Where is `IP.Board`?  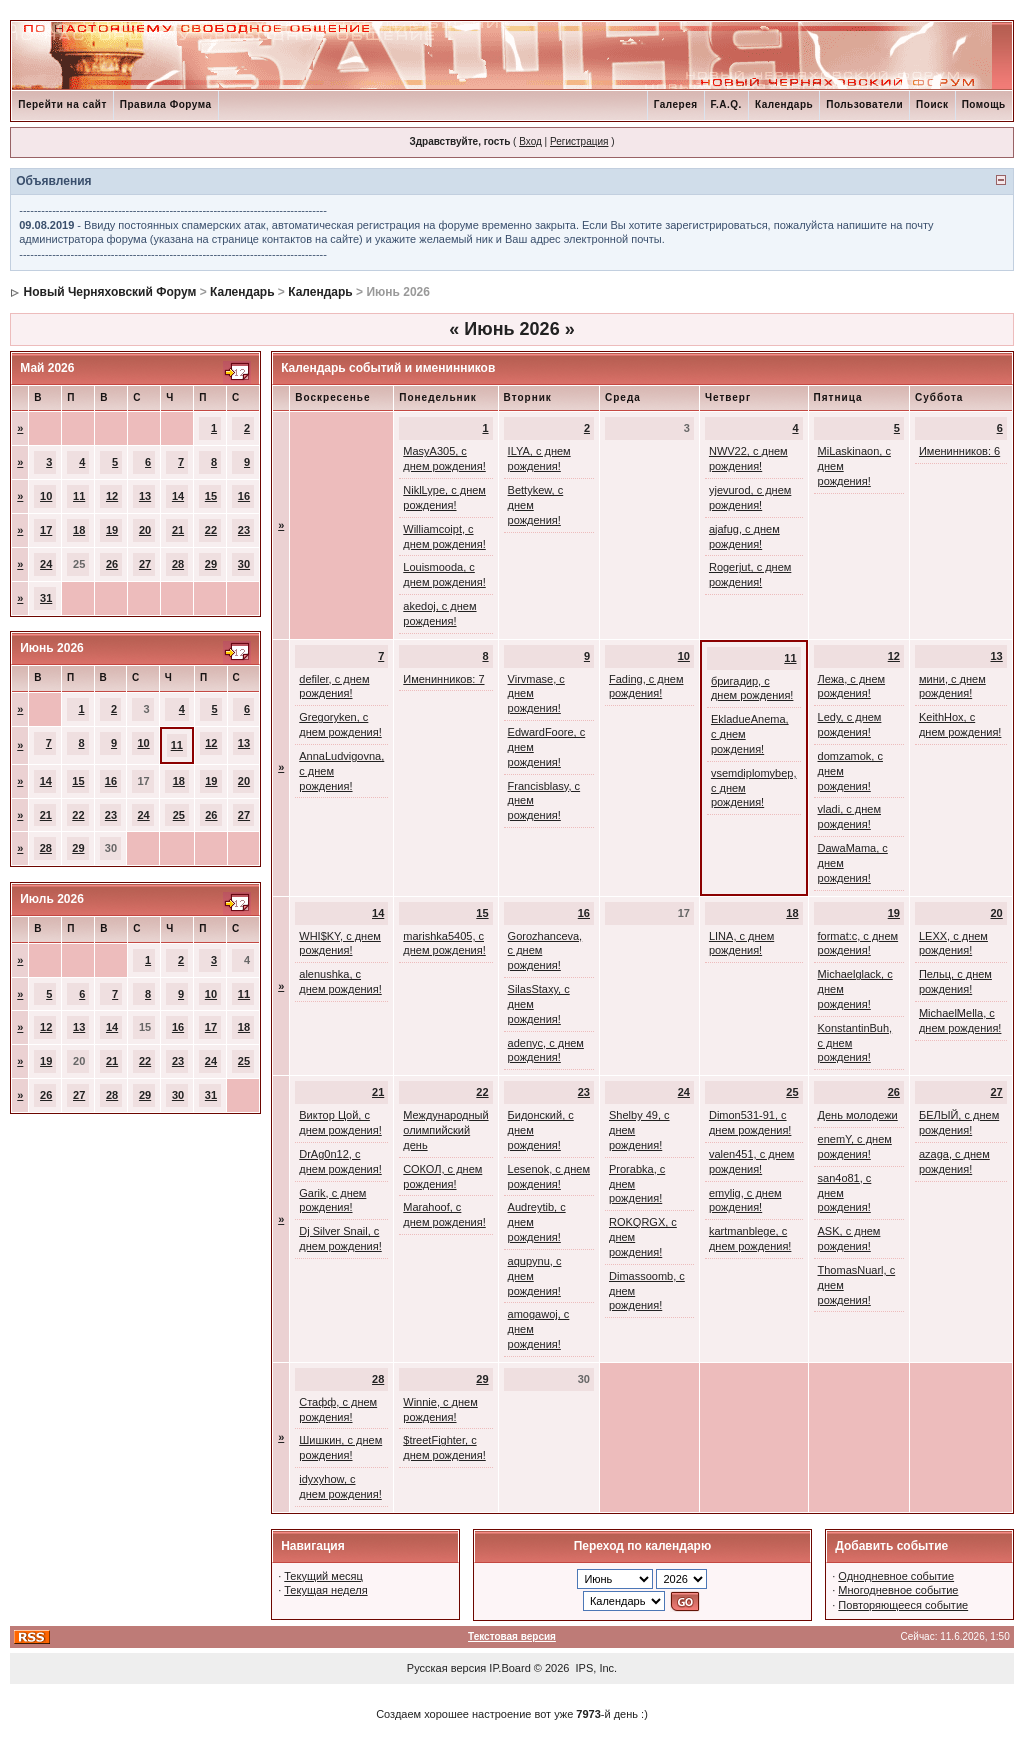
IP.Board is located at coordinates (509, 1668).